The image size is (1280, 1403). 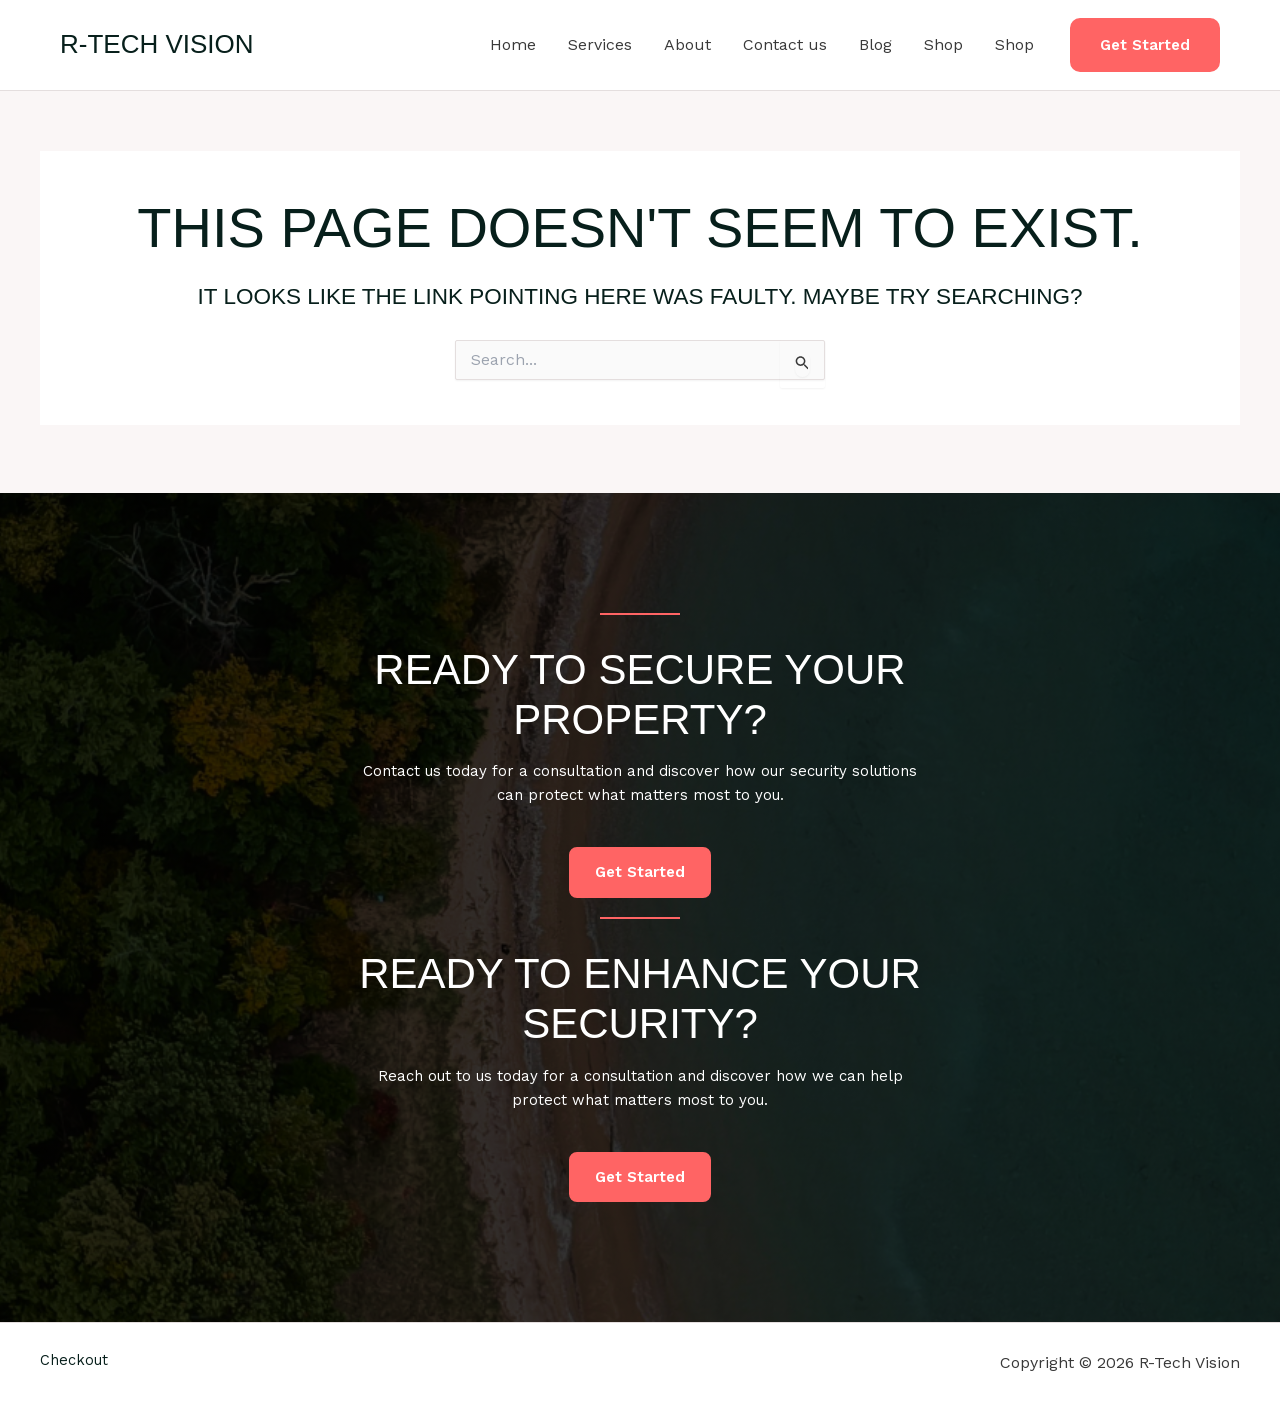 I want to click on Blog, so click(x=875, y=44).